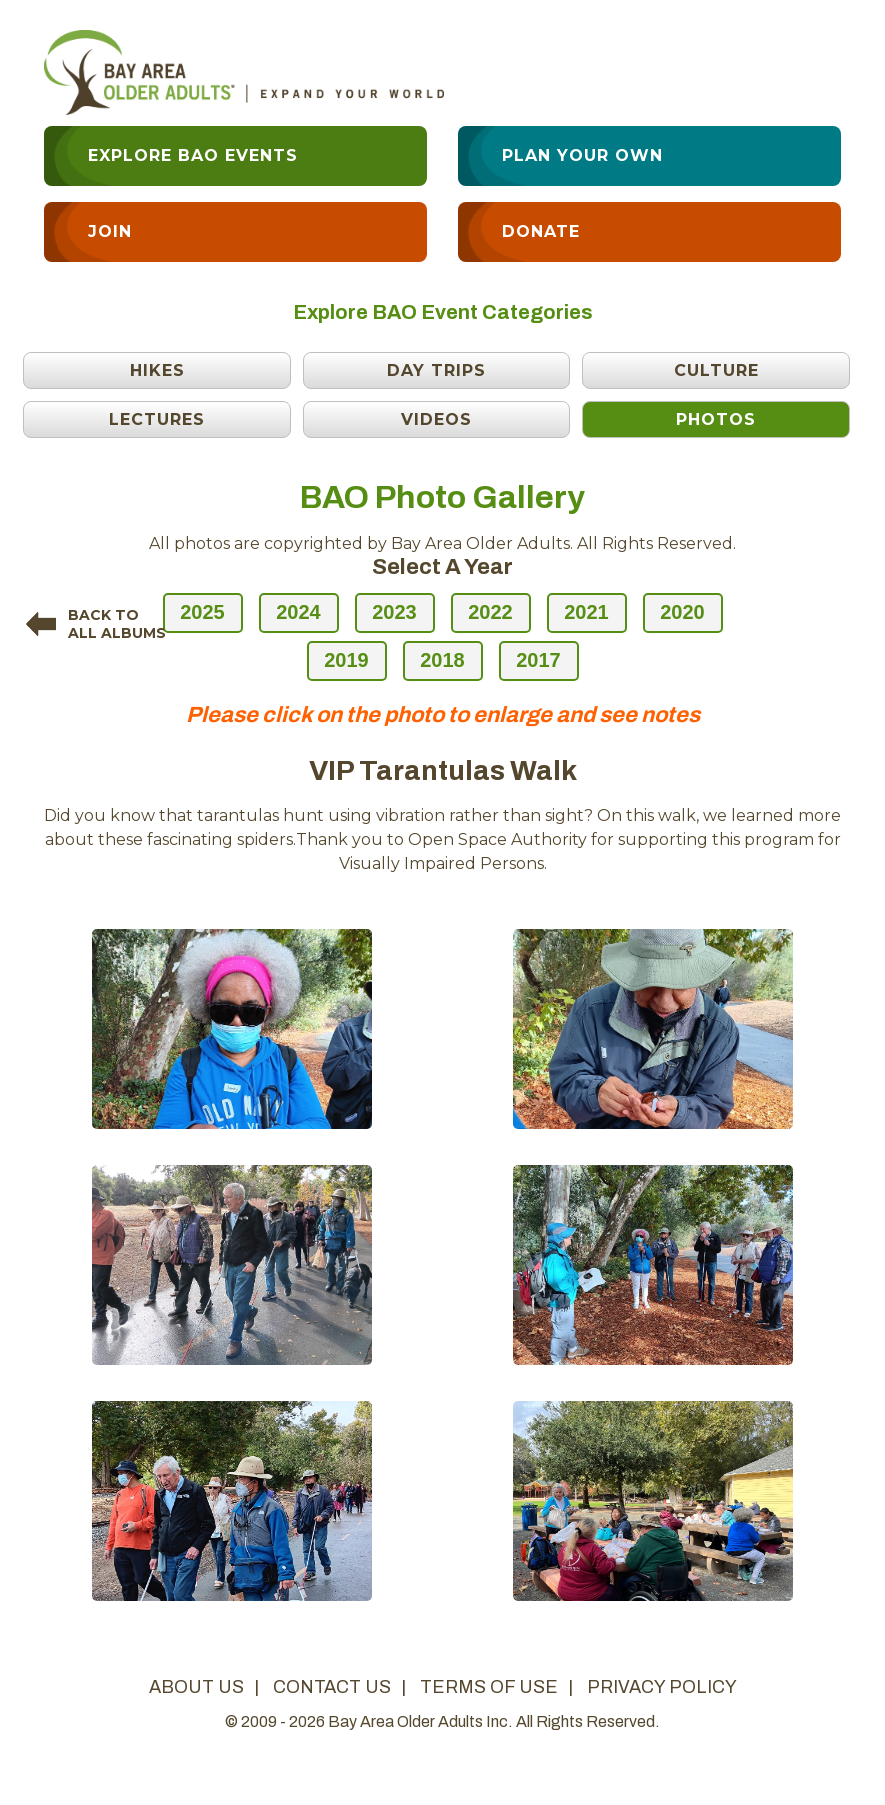 The height and width of the screenshot is (1805, 885). What do you see at coordinates (298, 612) in the screenshot?
I see `2024` at bounding box center [298, 612].